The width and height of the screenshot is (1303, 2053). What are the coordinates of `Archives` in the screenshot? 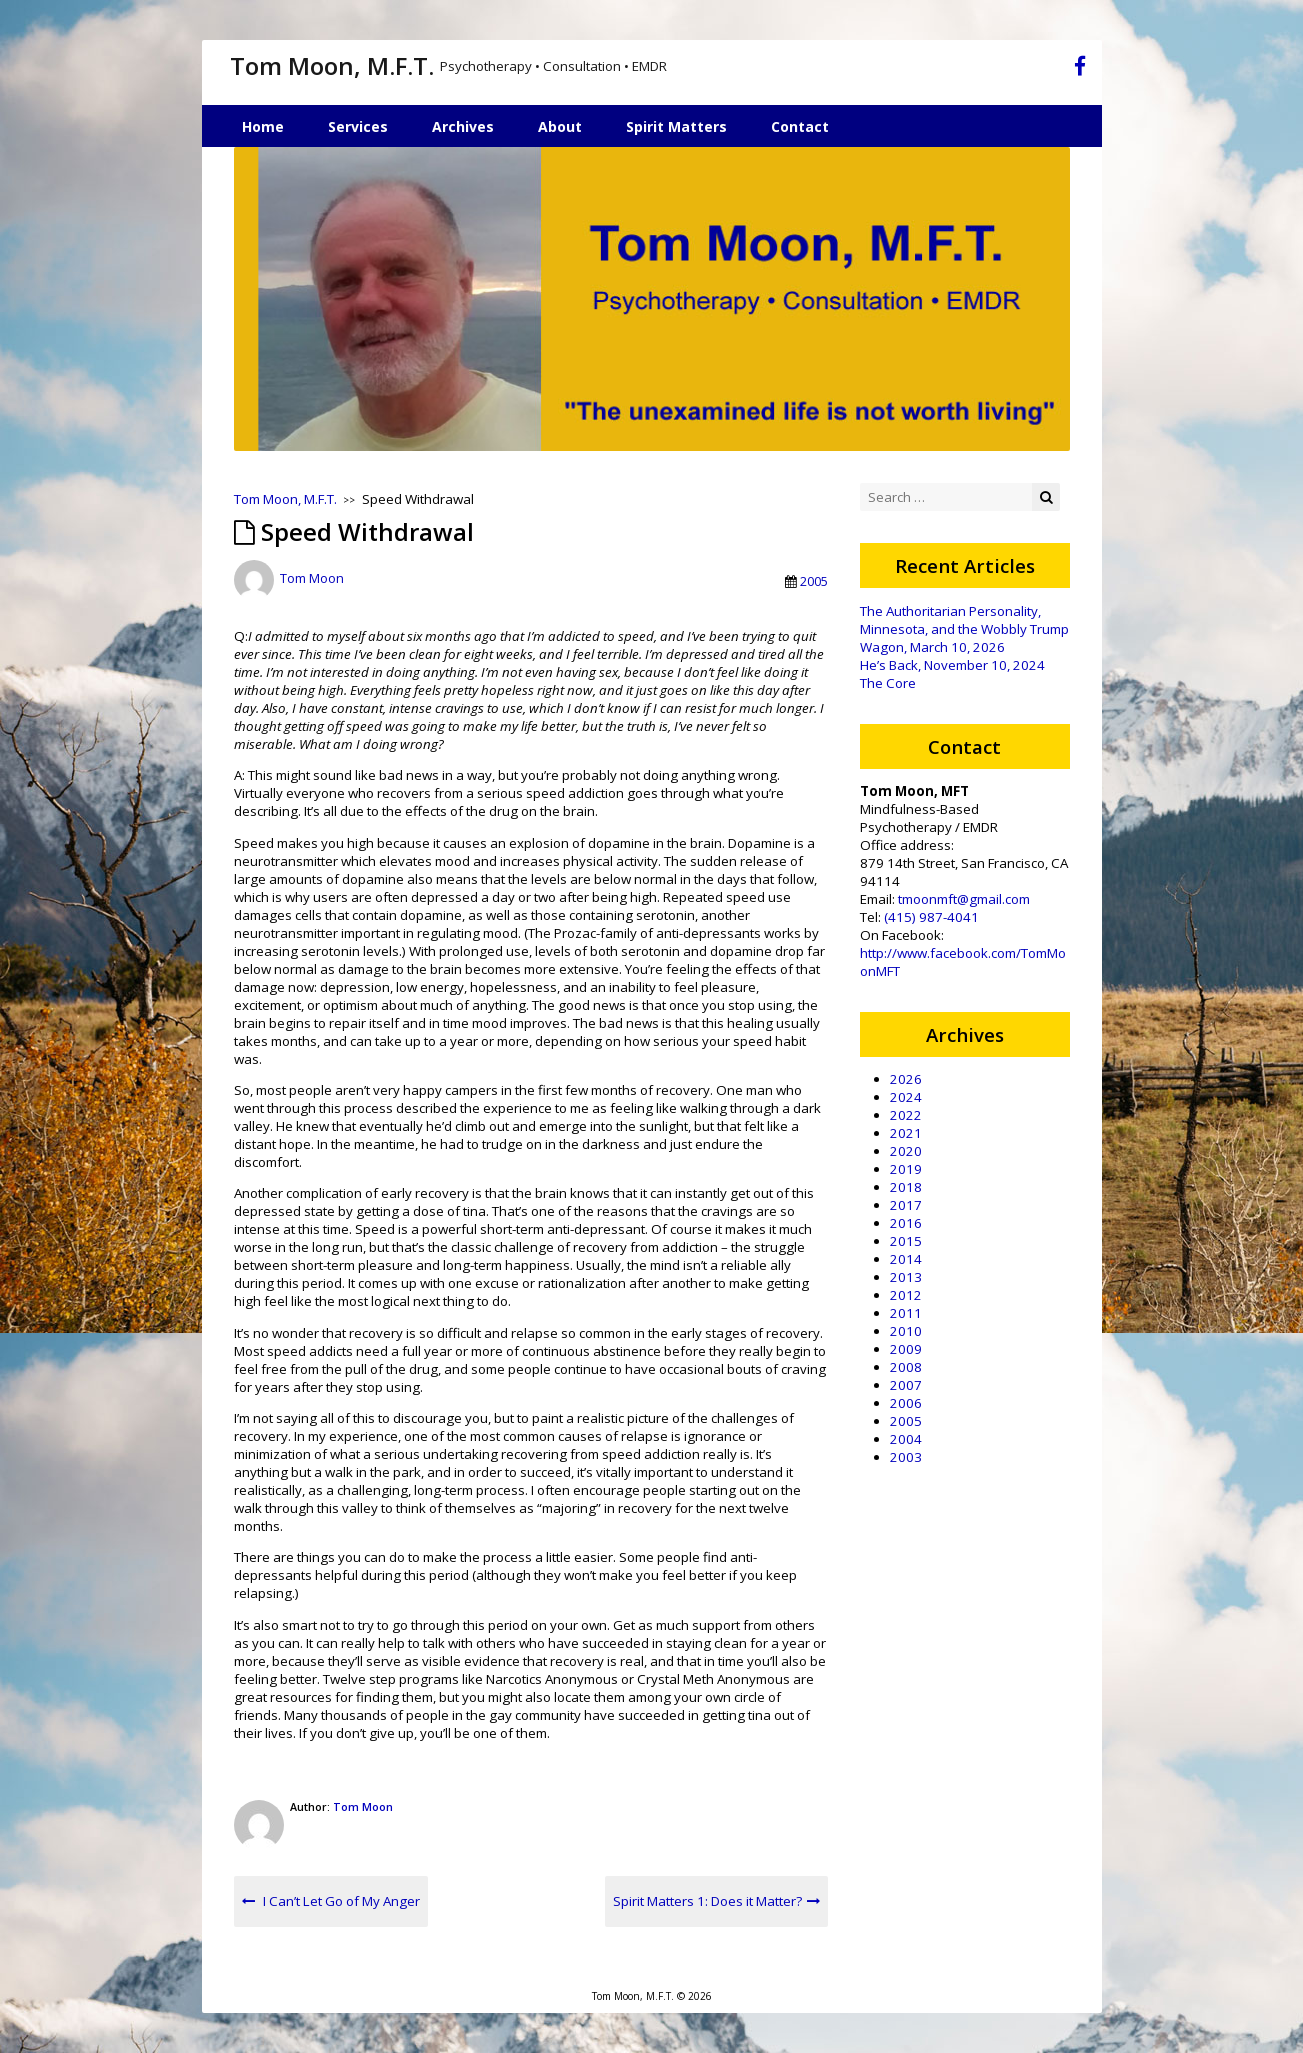 It's located at (463, 126).